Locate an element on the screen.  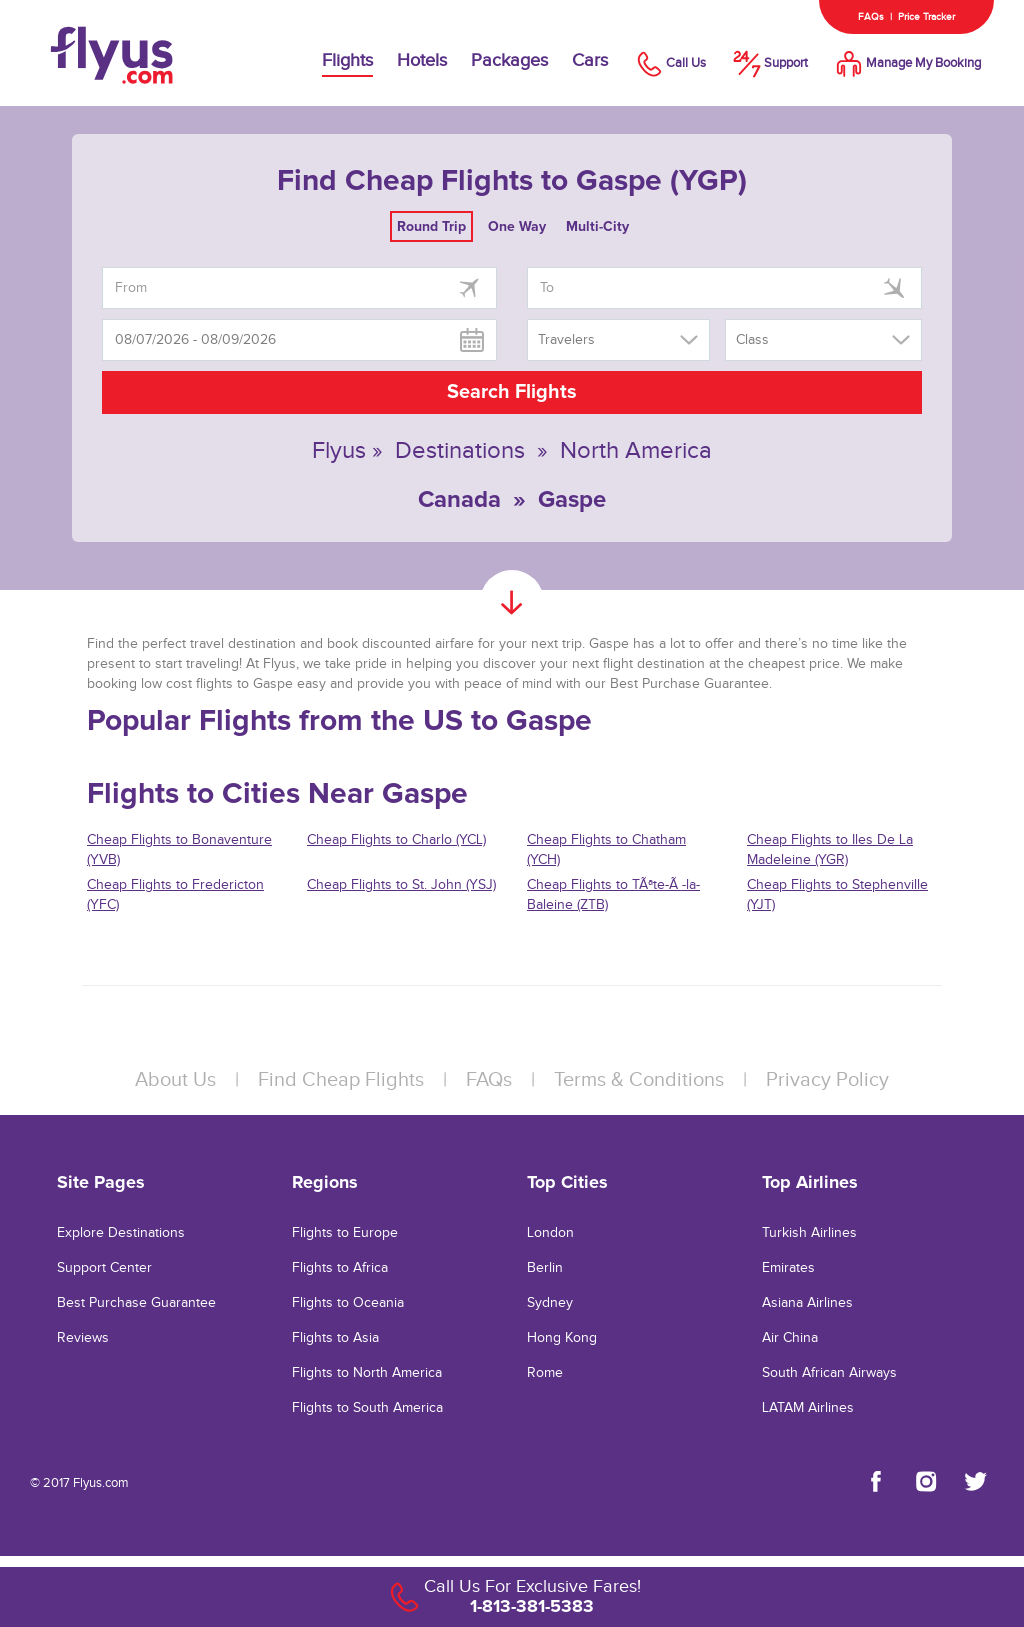
London is located at coordinates (550, 1233).